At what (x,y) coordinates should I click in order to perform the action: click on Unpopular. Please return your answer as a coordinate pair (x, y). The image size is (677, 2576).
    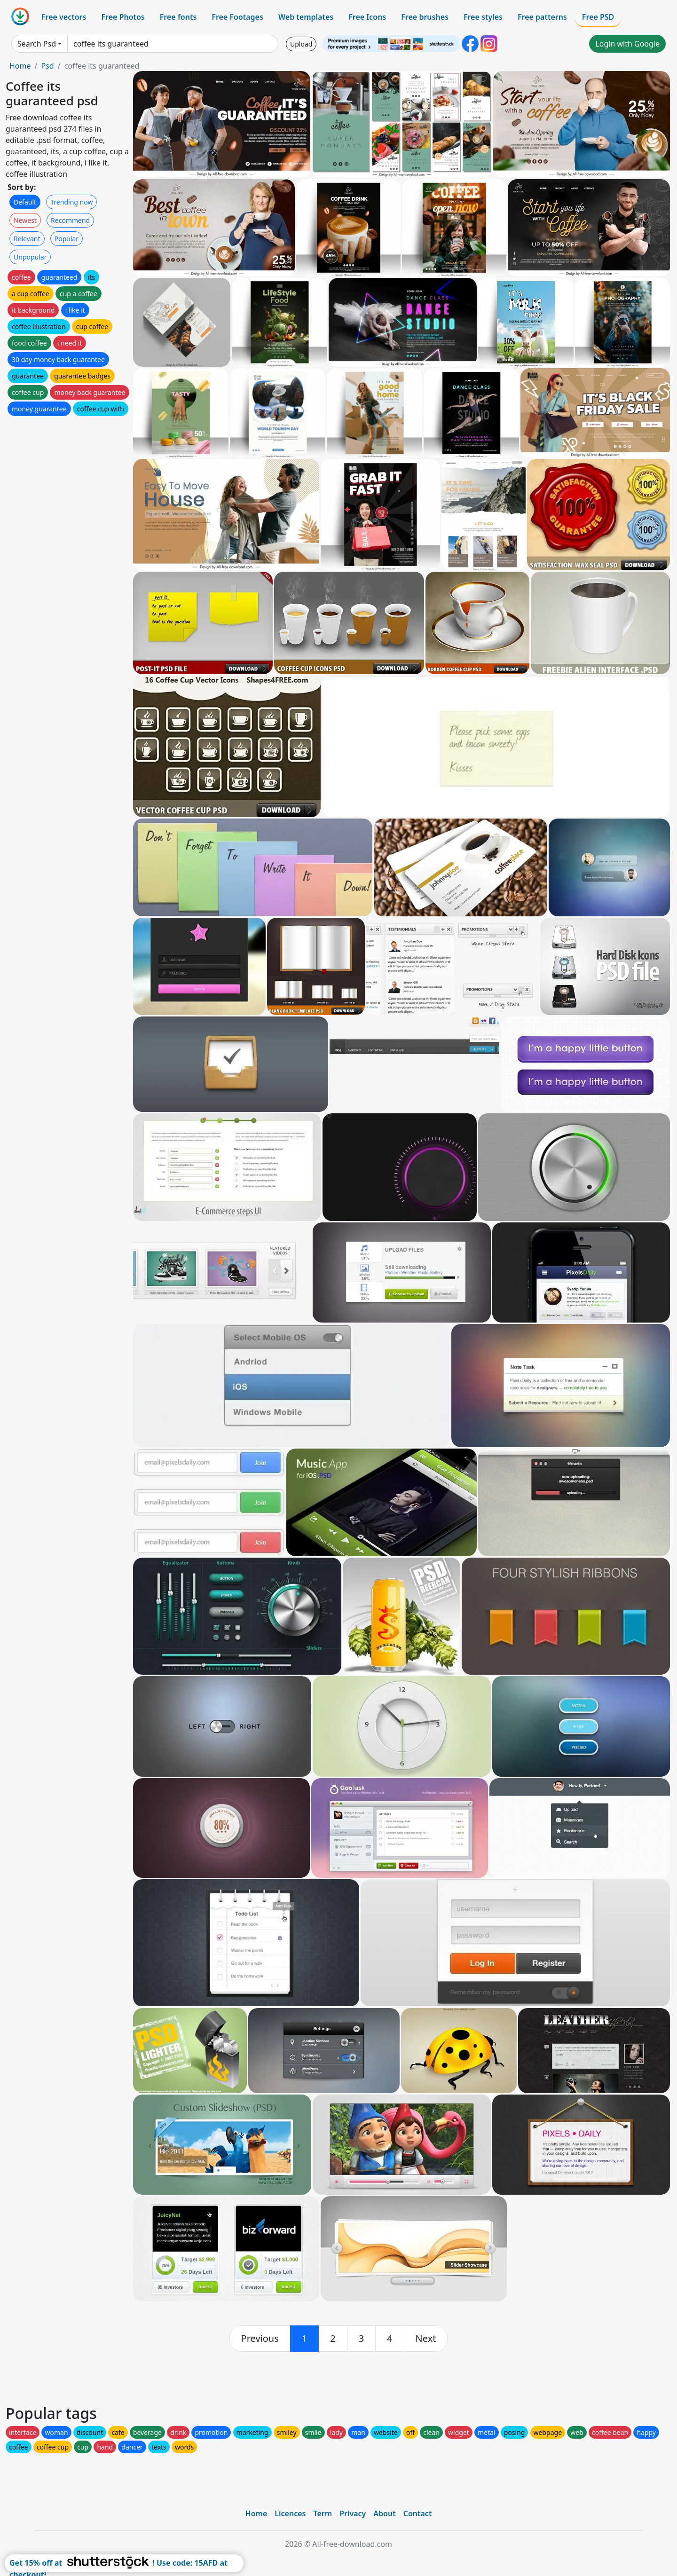
    Looking at the image, I should click on (30, 256).